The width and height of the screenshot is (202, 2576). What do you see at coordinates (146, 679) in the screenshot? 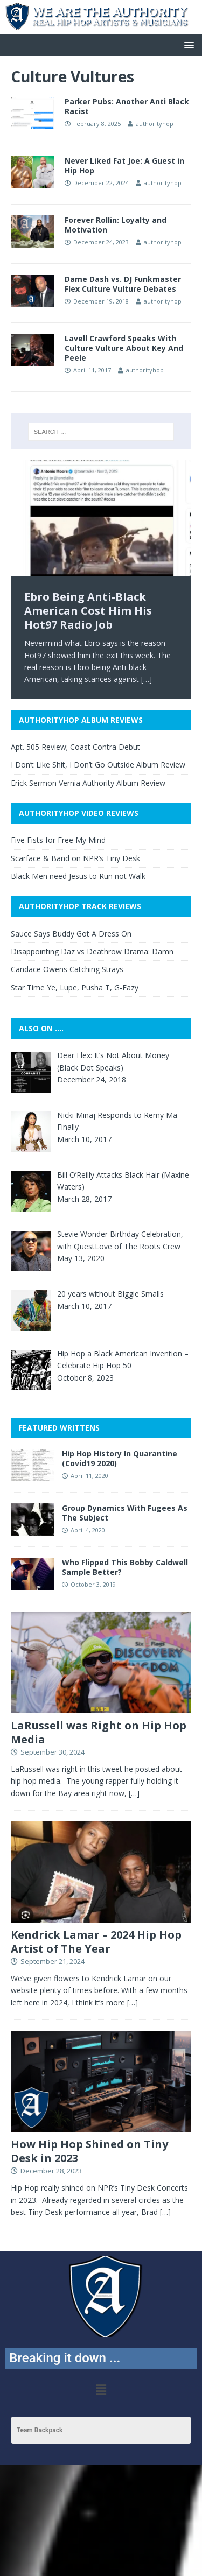
I see `[…]` at bounding box center [146, 679].